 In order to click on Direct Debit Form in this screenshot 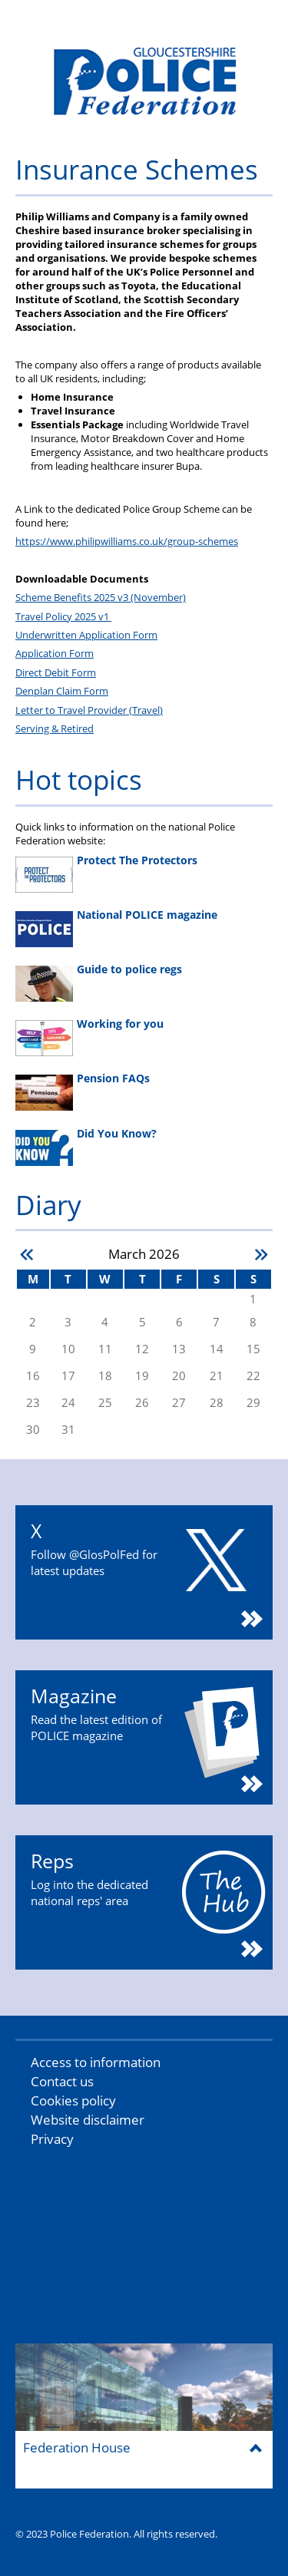, I will do `click(55, 672)`.